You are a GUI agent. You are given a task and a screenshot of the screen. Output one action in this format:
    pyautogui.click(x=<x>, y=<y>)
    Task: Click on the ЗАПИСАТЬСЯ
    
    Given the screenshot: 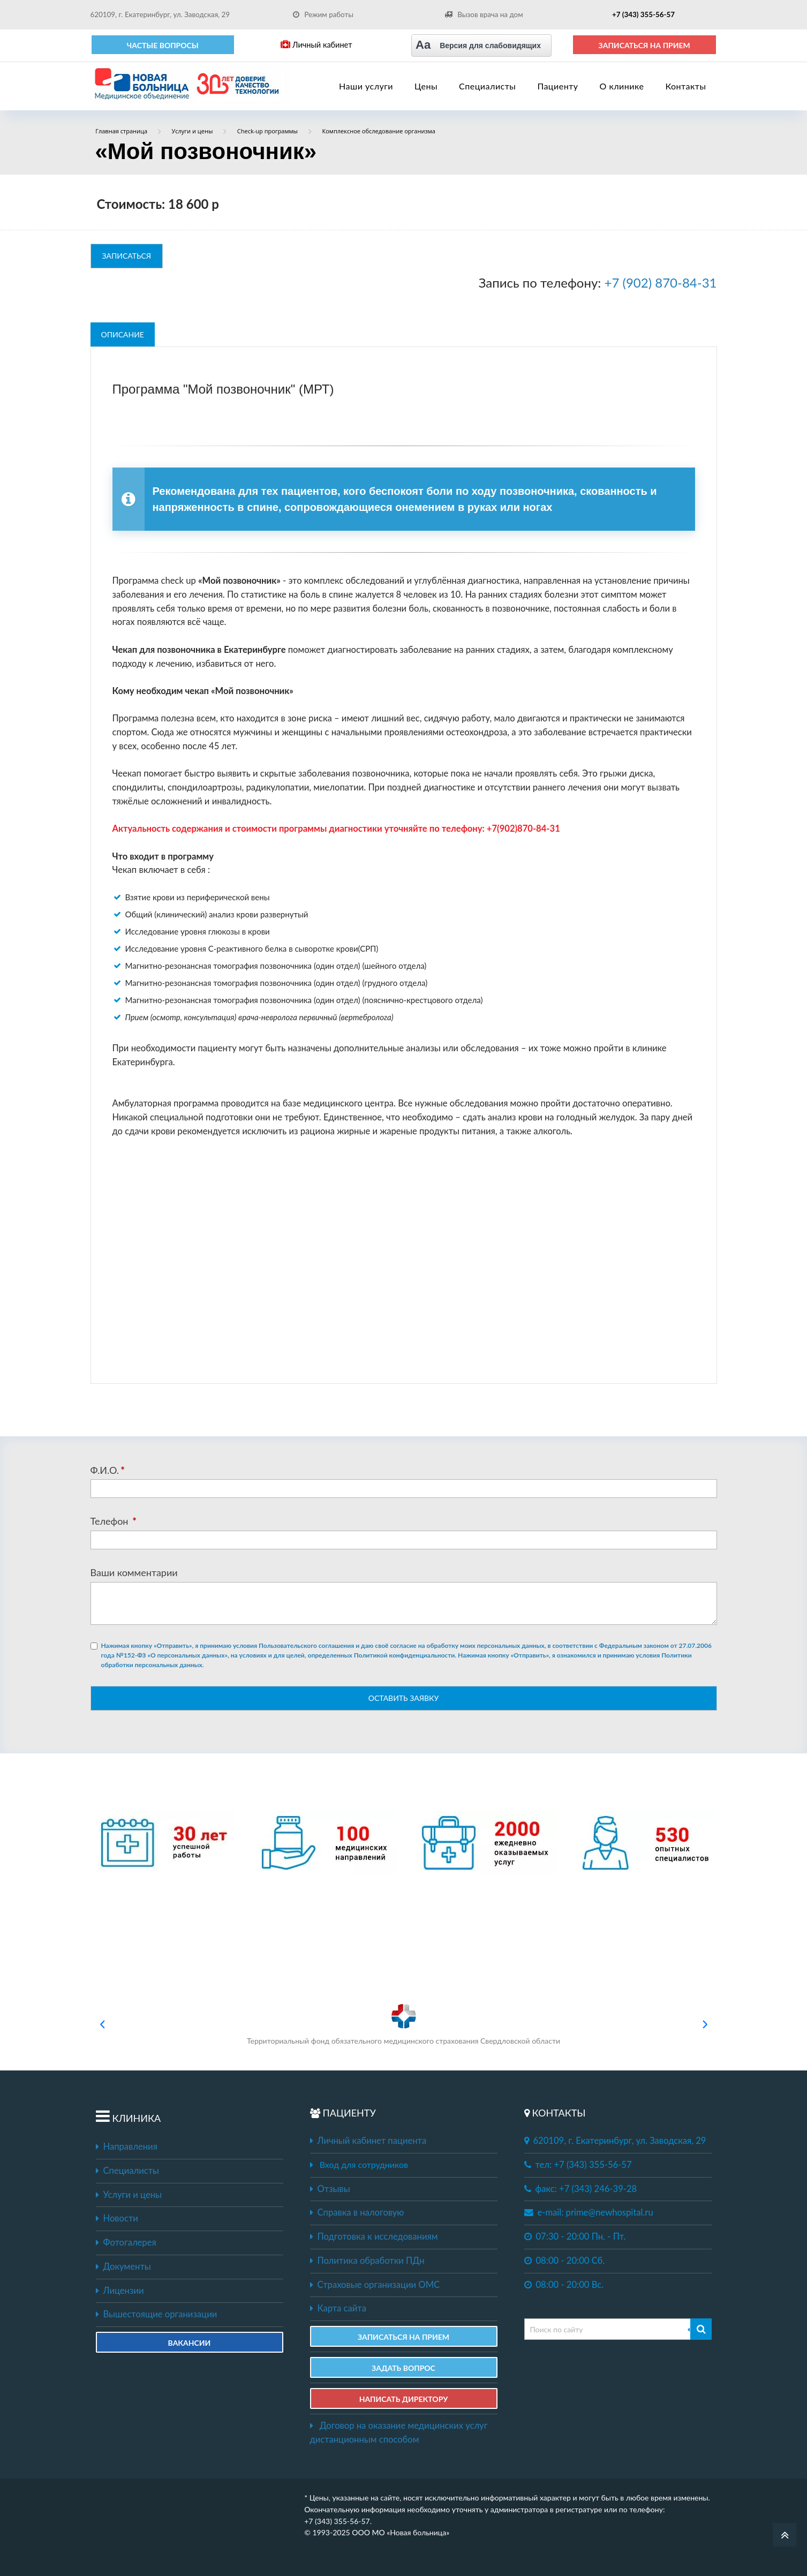 What is the action you would take?
    pyautogui.click(x=127, y=255)
    